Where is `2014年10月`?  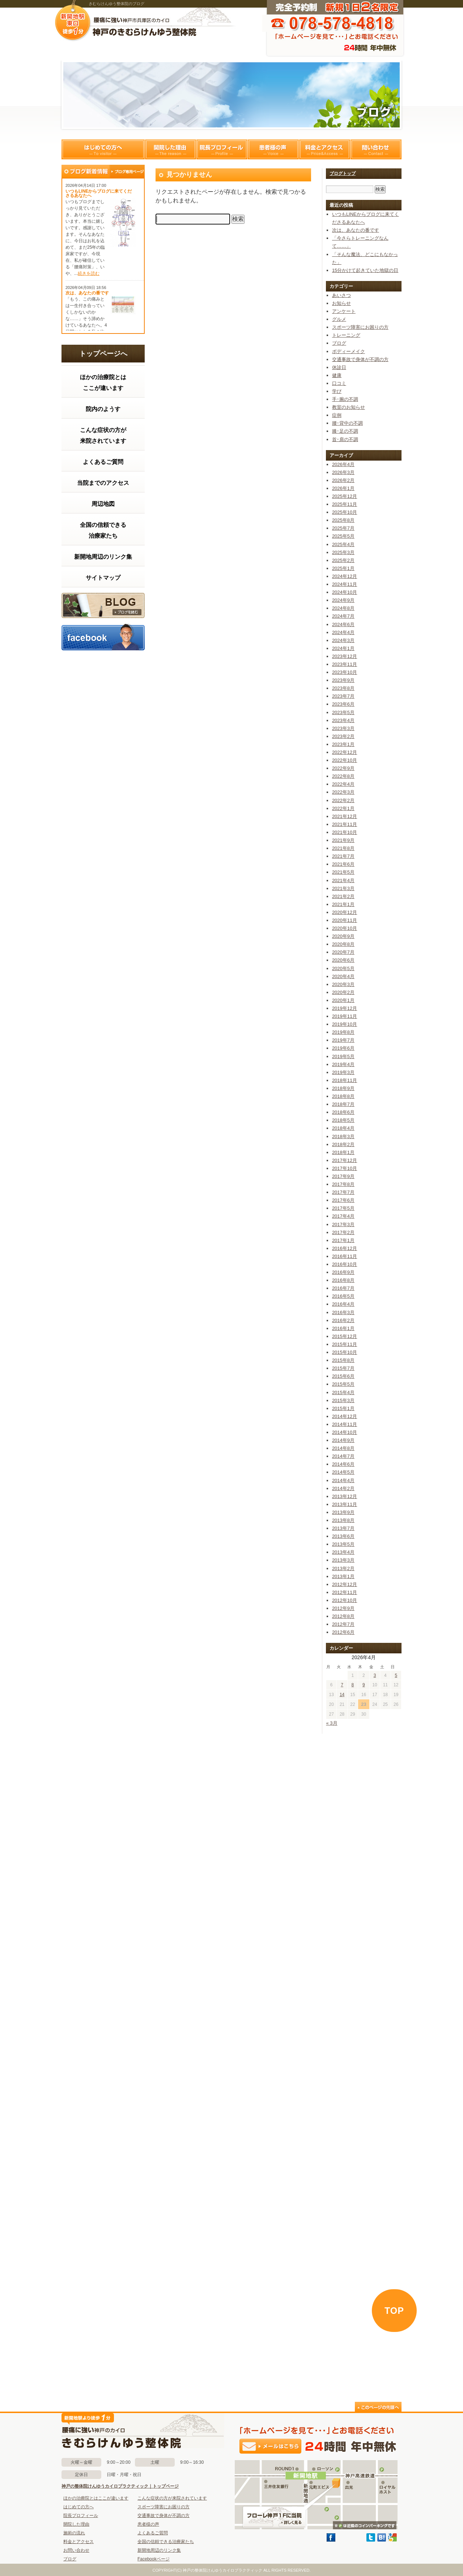
2014年10月 is located at coordinates (344, 1432).